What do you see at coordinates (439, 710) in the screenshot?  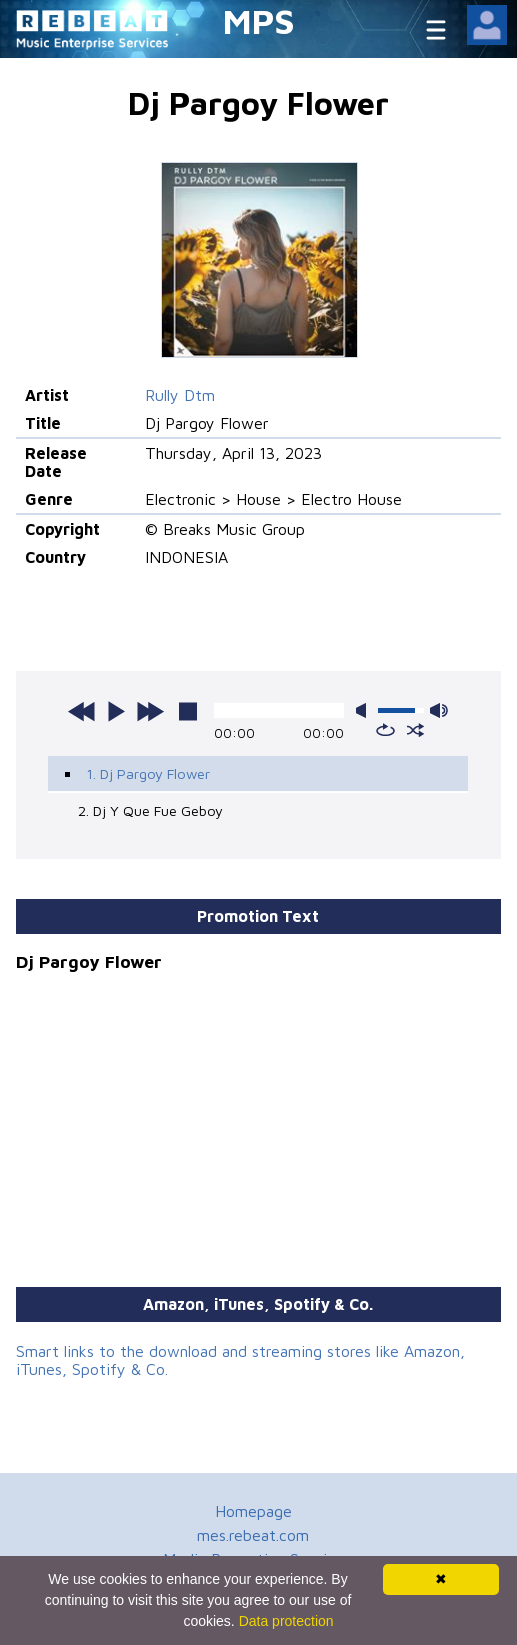 I see `max volume` at bounding box center [439, 710].